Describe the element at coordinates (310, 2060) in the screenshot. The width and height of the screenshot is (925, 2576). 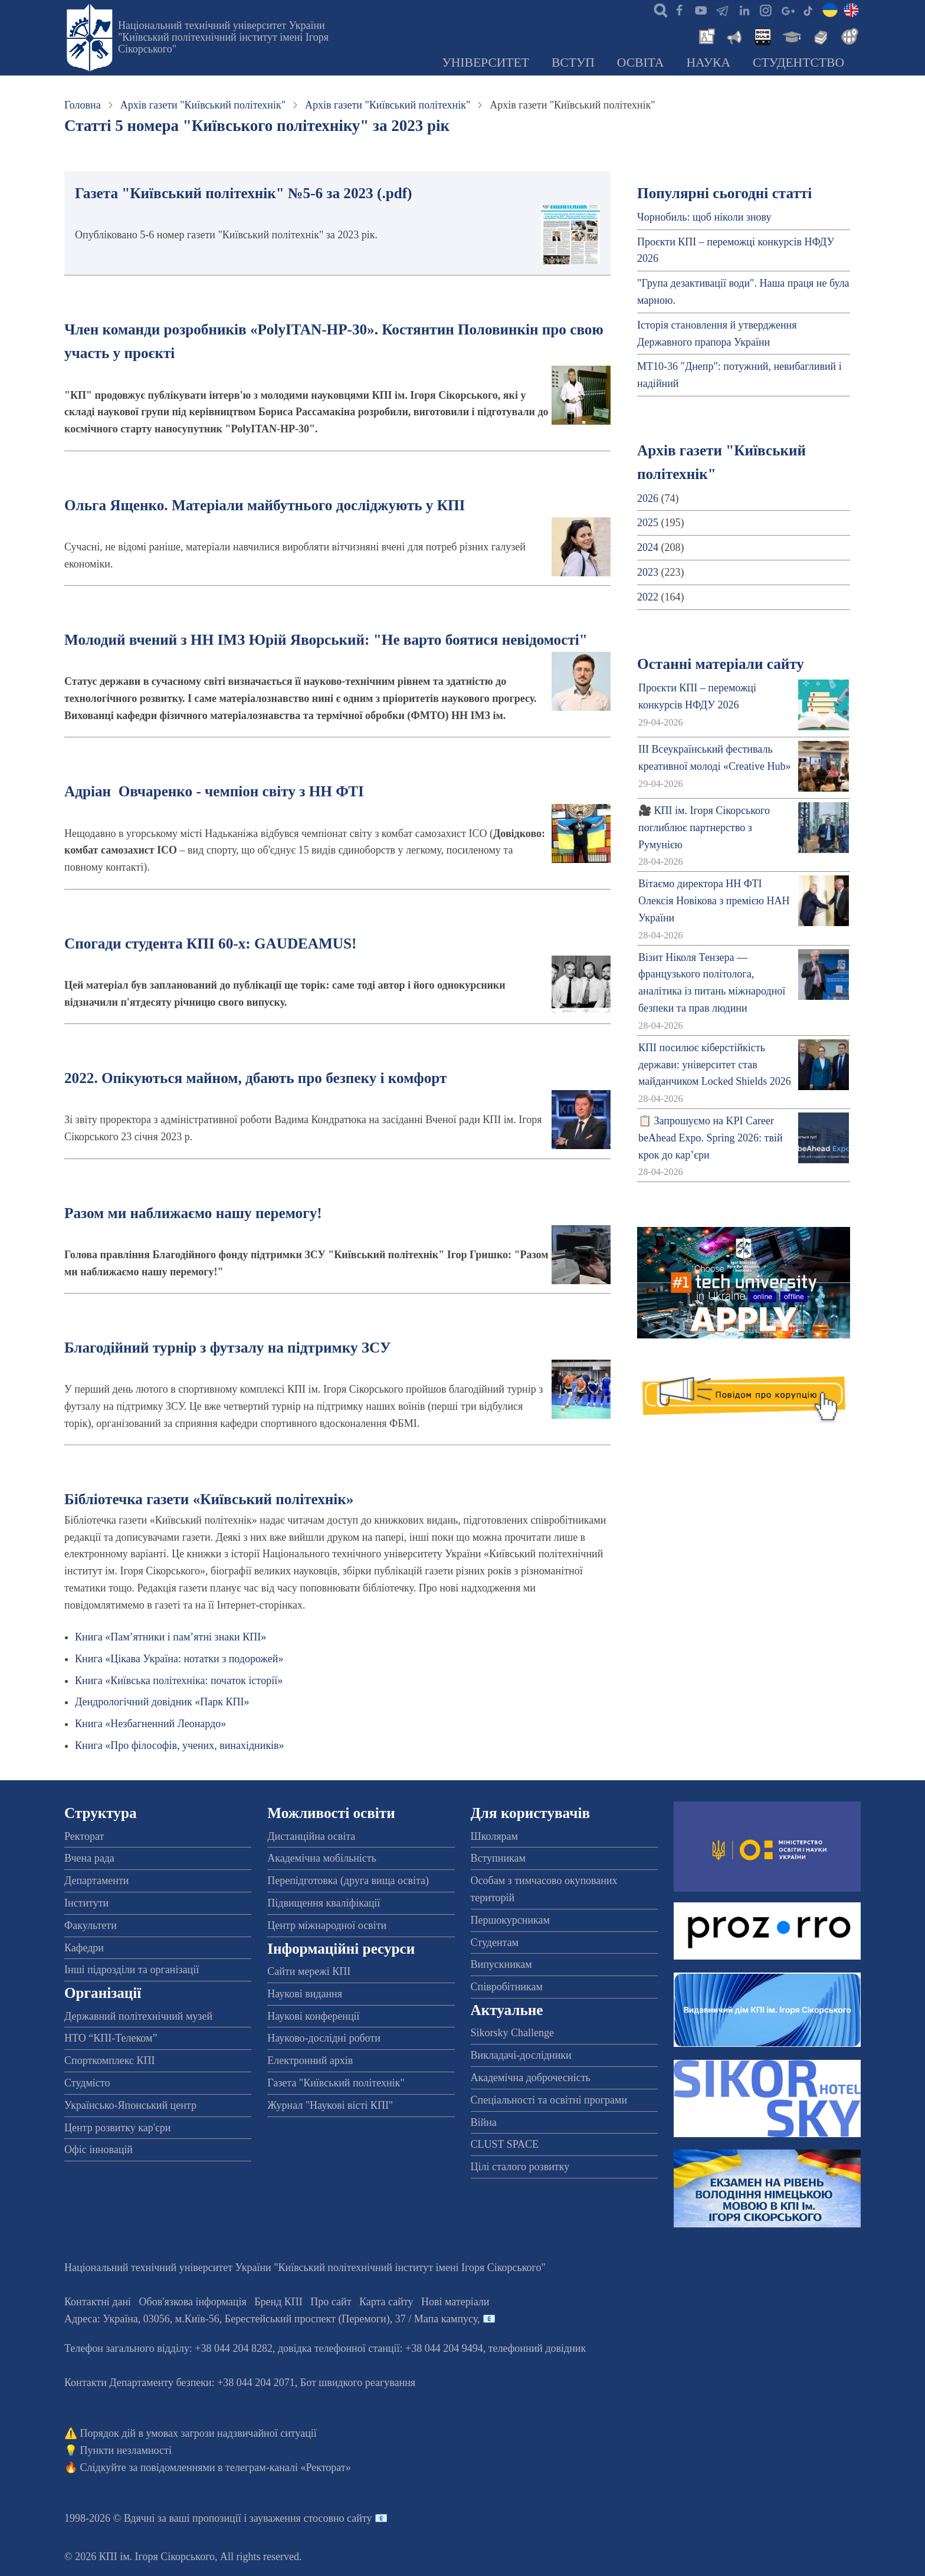
I see `Електронний архів` at that location.